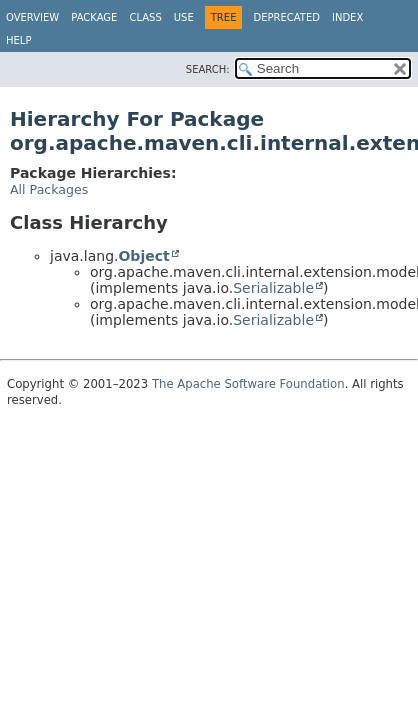  Describe the element at coordinates (49, 189) in the screenshot. I see `All Packages` at that location.